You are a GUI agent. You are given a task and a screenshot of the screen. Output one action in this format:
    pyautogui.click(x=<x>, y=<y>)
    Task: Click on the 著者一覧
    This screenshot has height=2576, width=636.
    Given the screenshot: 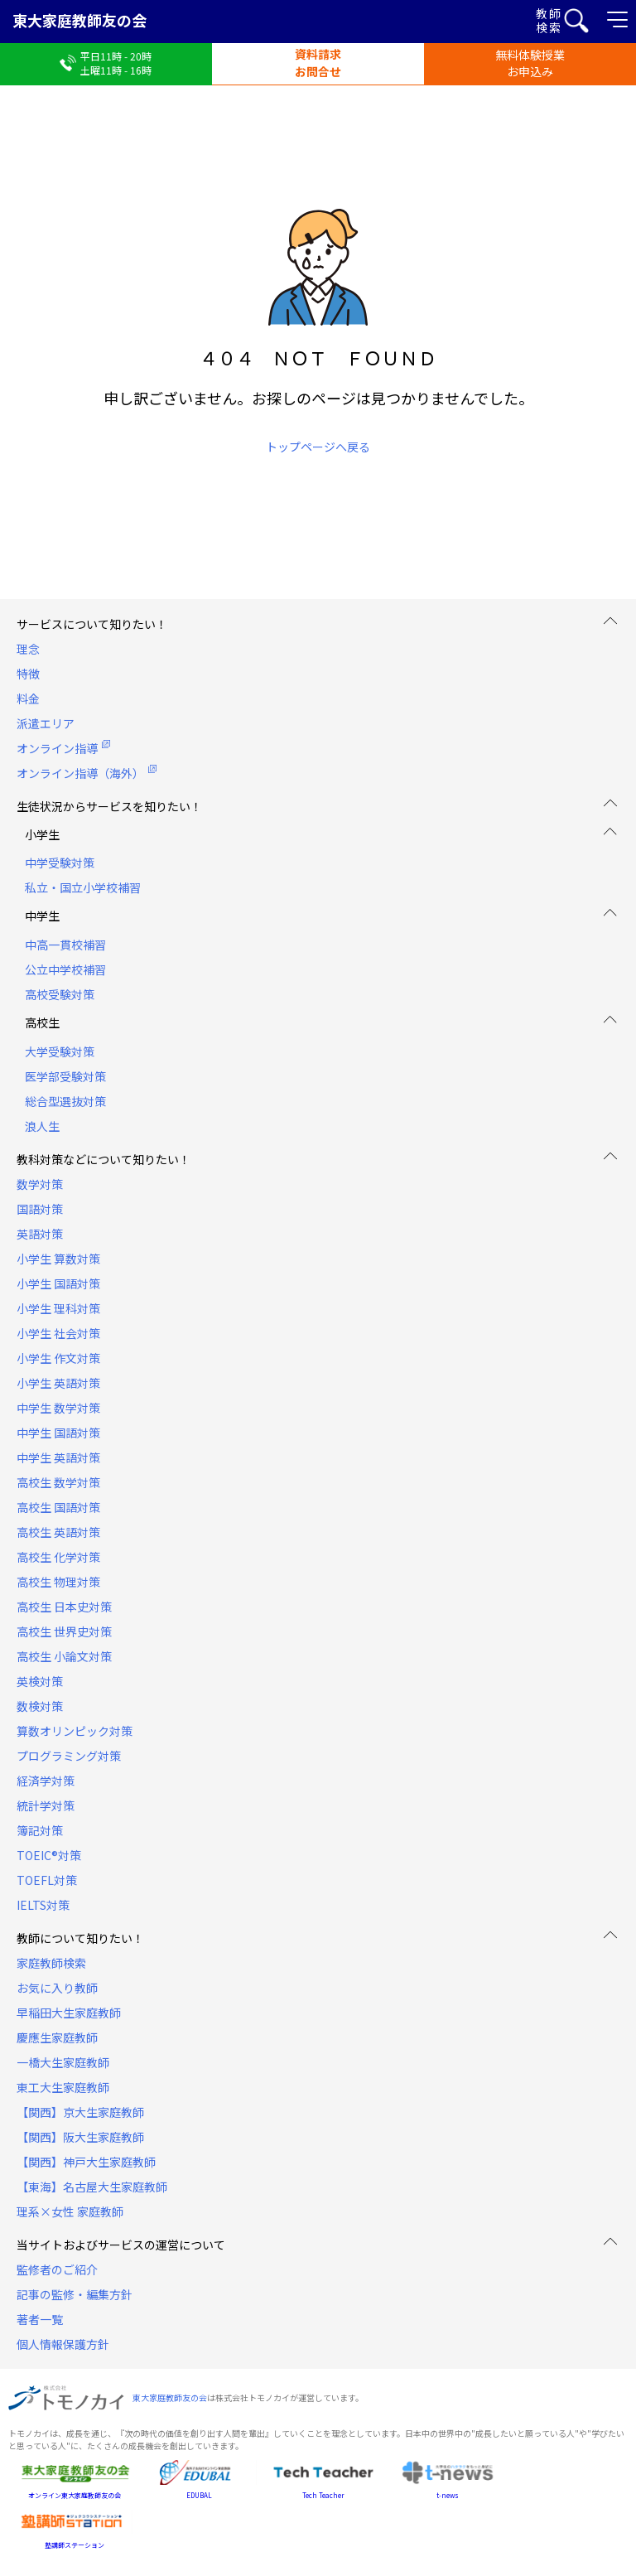 What is the action you would take?
    pyautogui.click(x=40, y=2319)
    